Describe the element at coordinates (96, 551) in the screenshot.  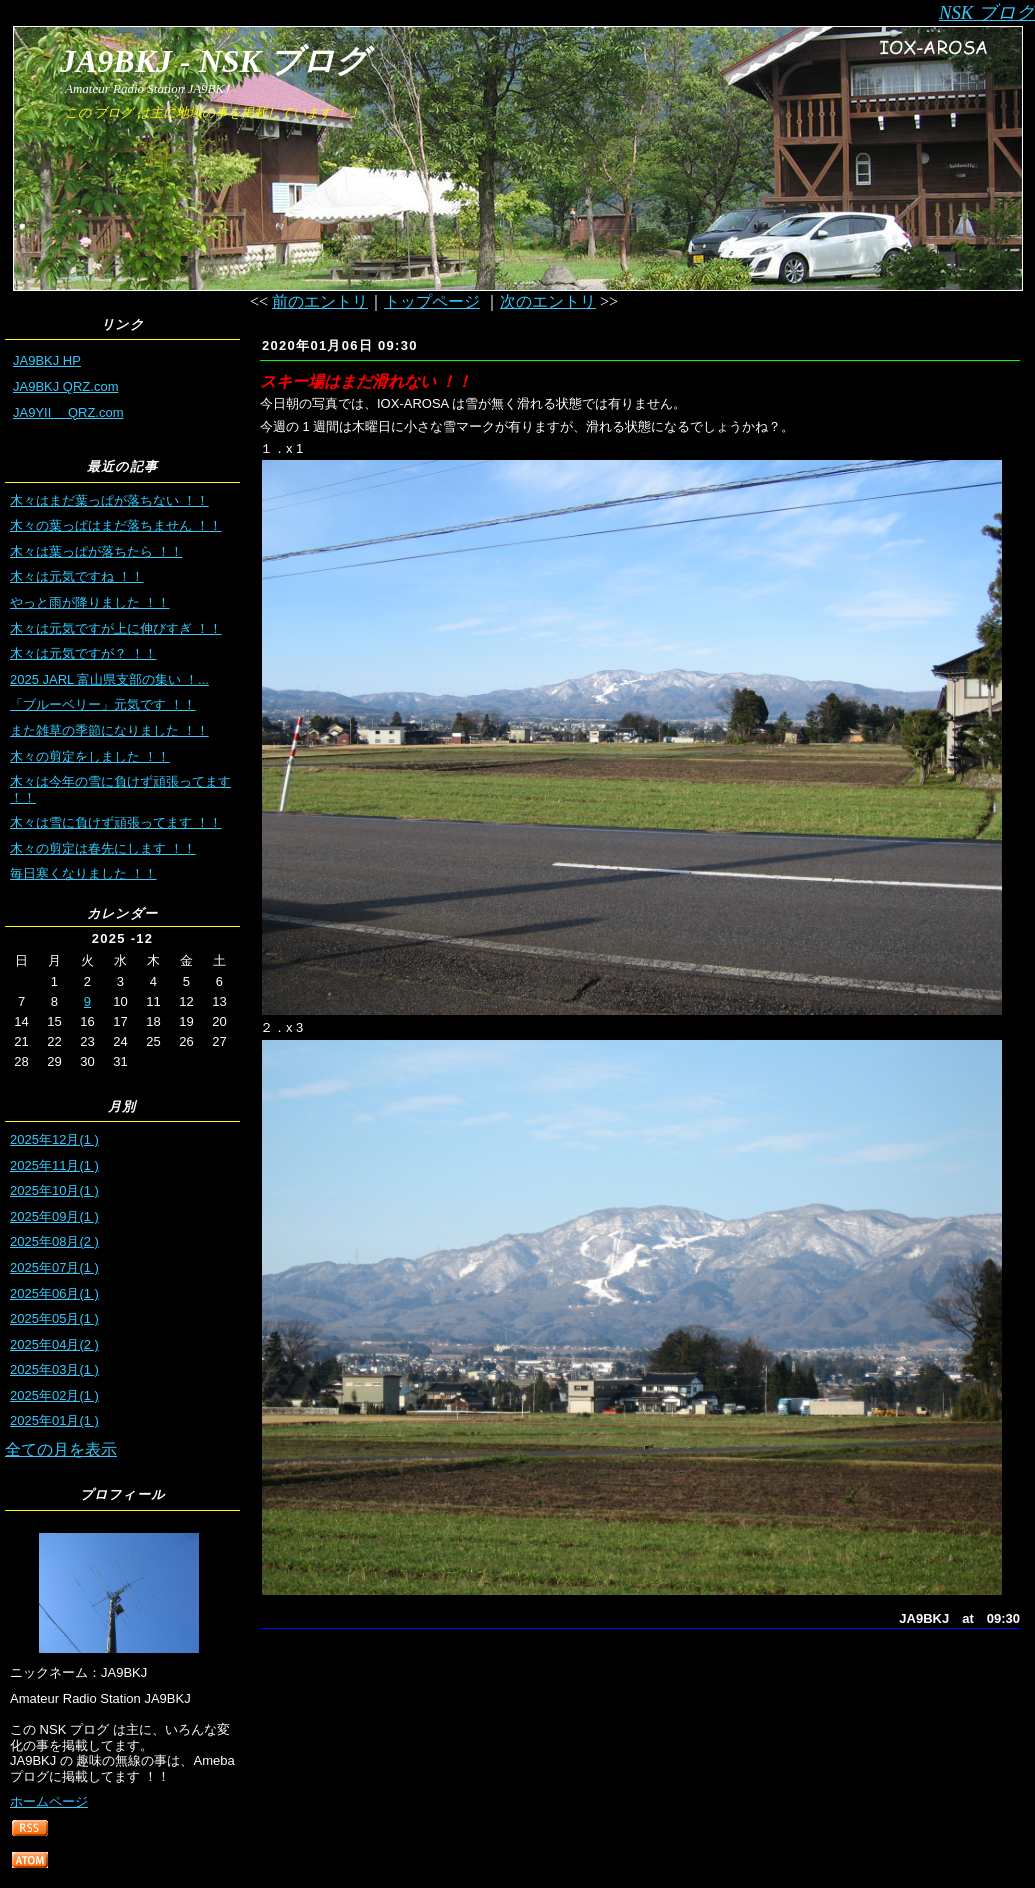
I see `木々は葉っぱが落ちたら ！！` at that location.